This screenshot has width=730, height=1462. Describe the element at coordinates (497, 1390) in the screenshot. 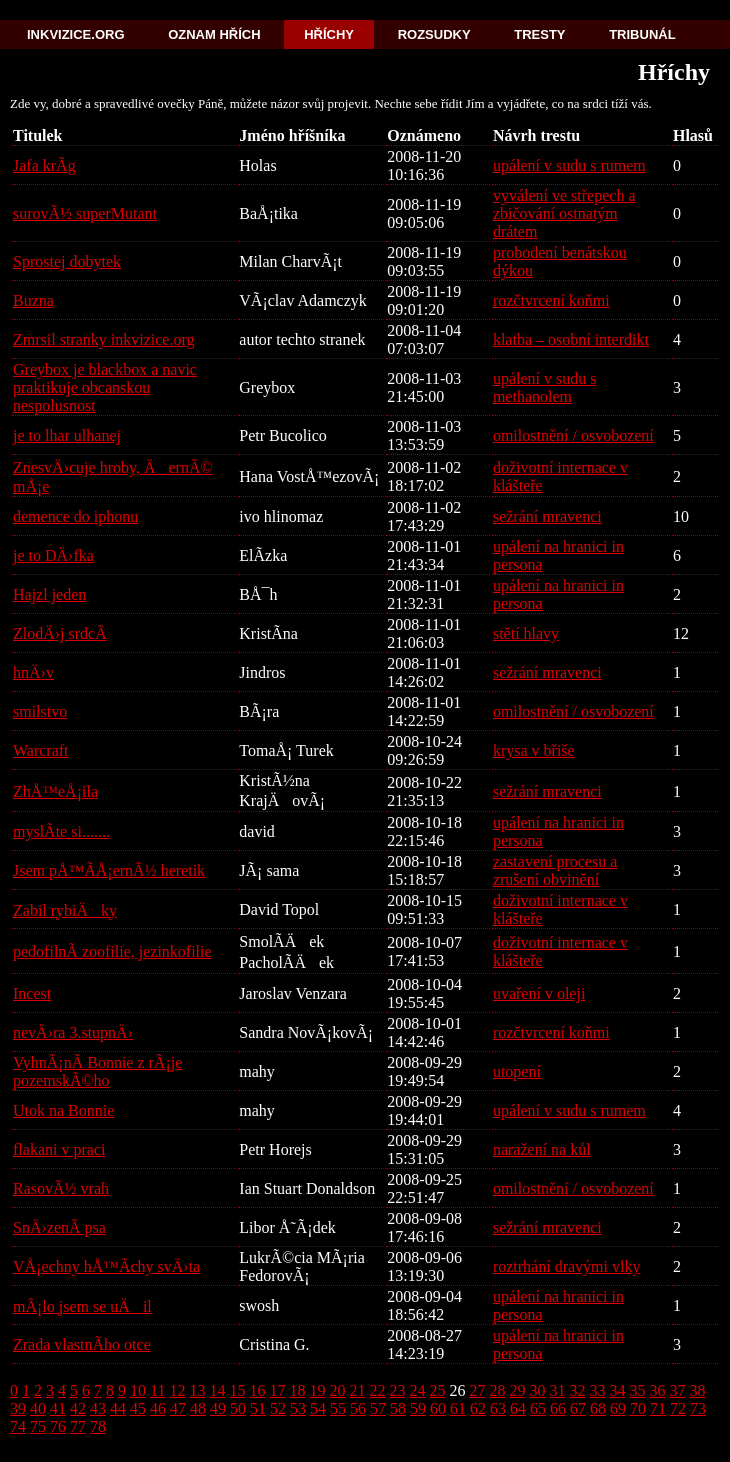

I see `28` at that location.